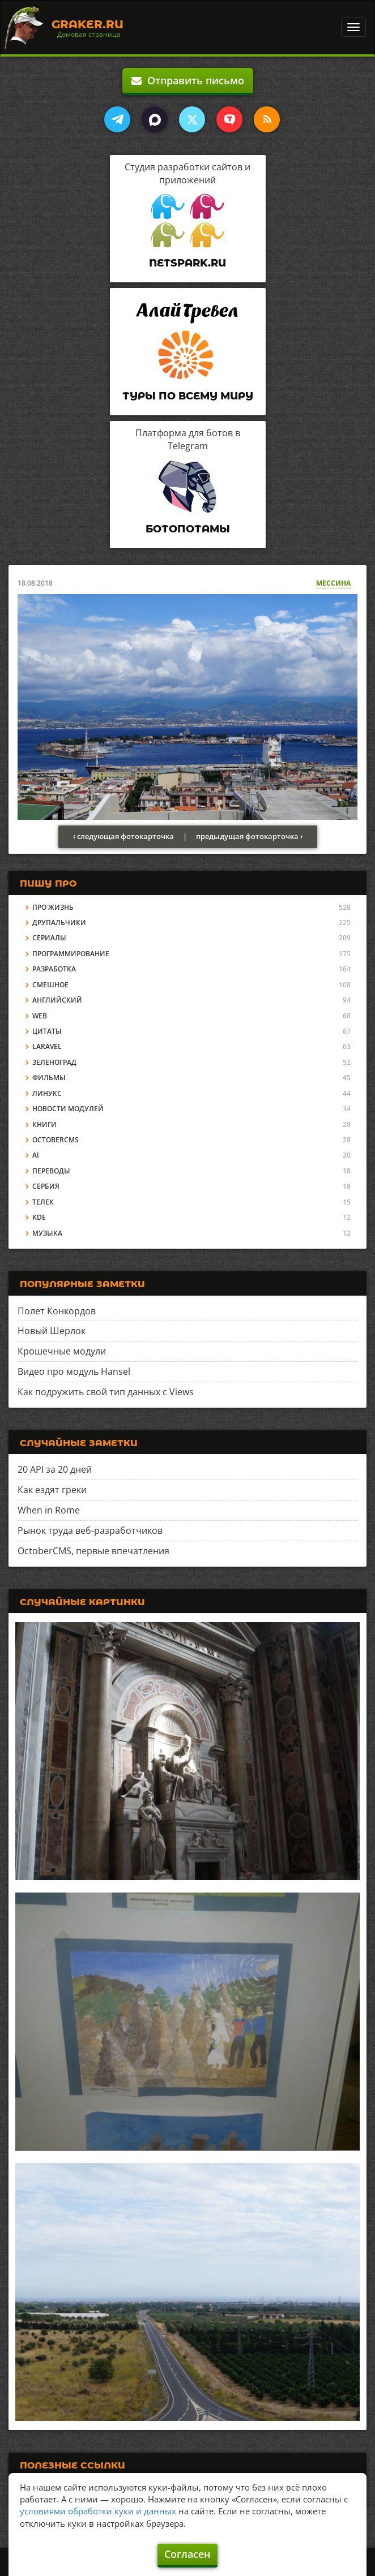 This screenshot has width=375, height=2576. What do you see at coordinates (39, 1016) in the screenshot?
I see `Web` at bounding box center [39, 1016].